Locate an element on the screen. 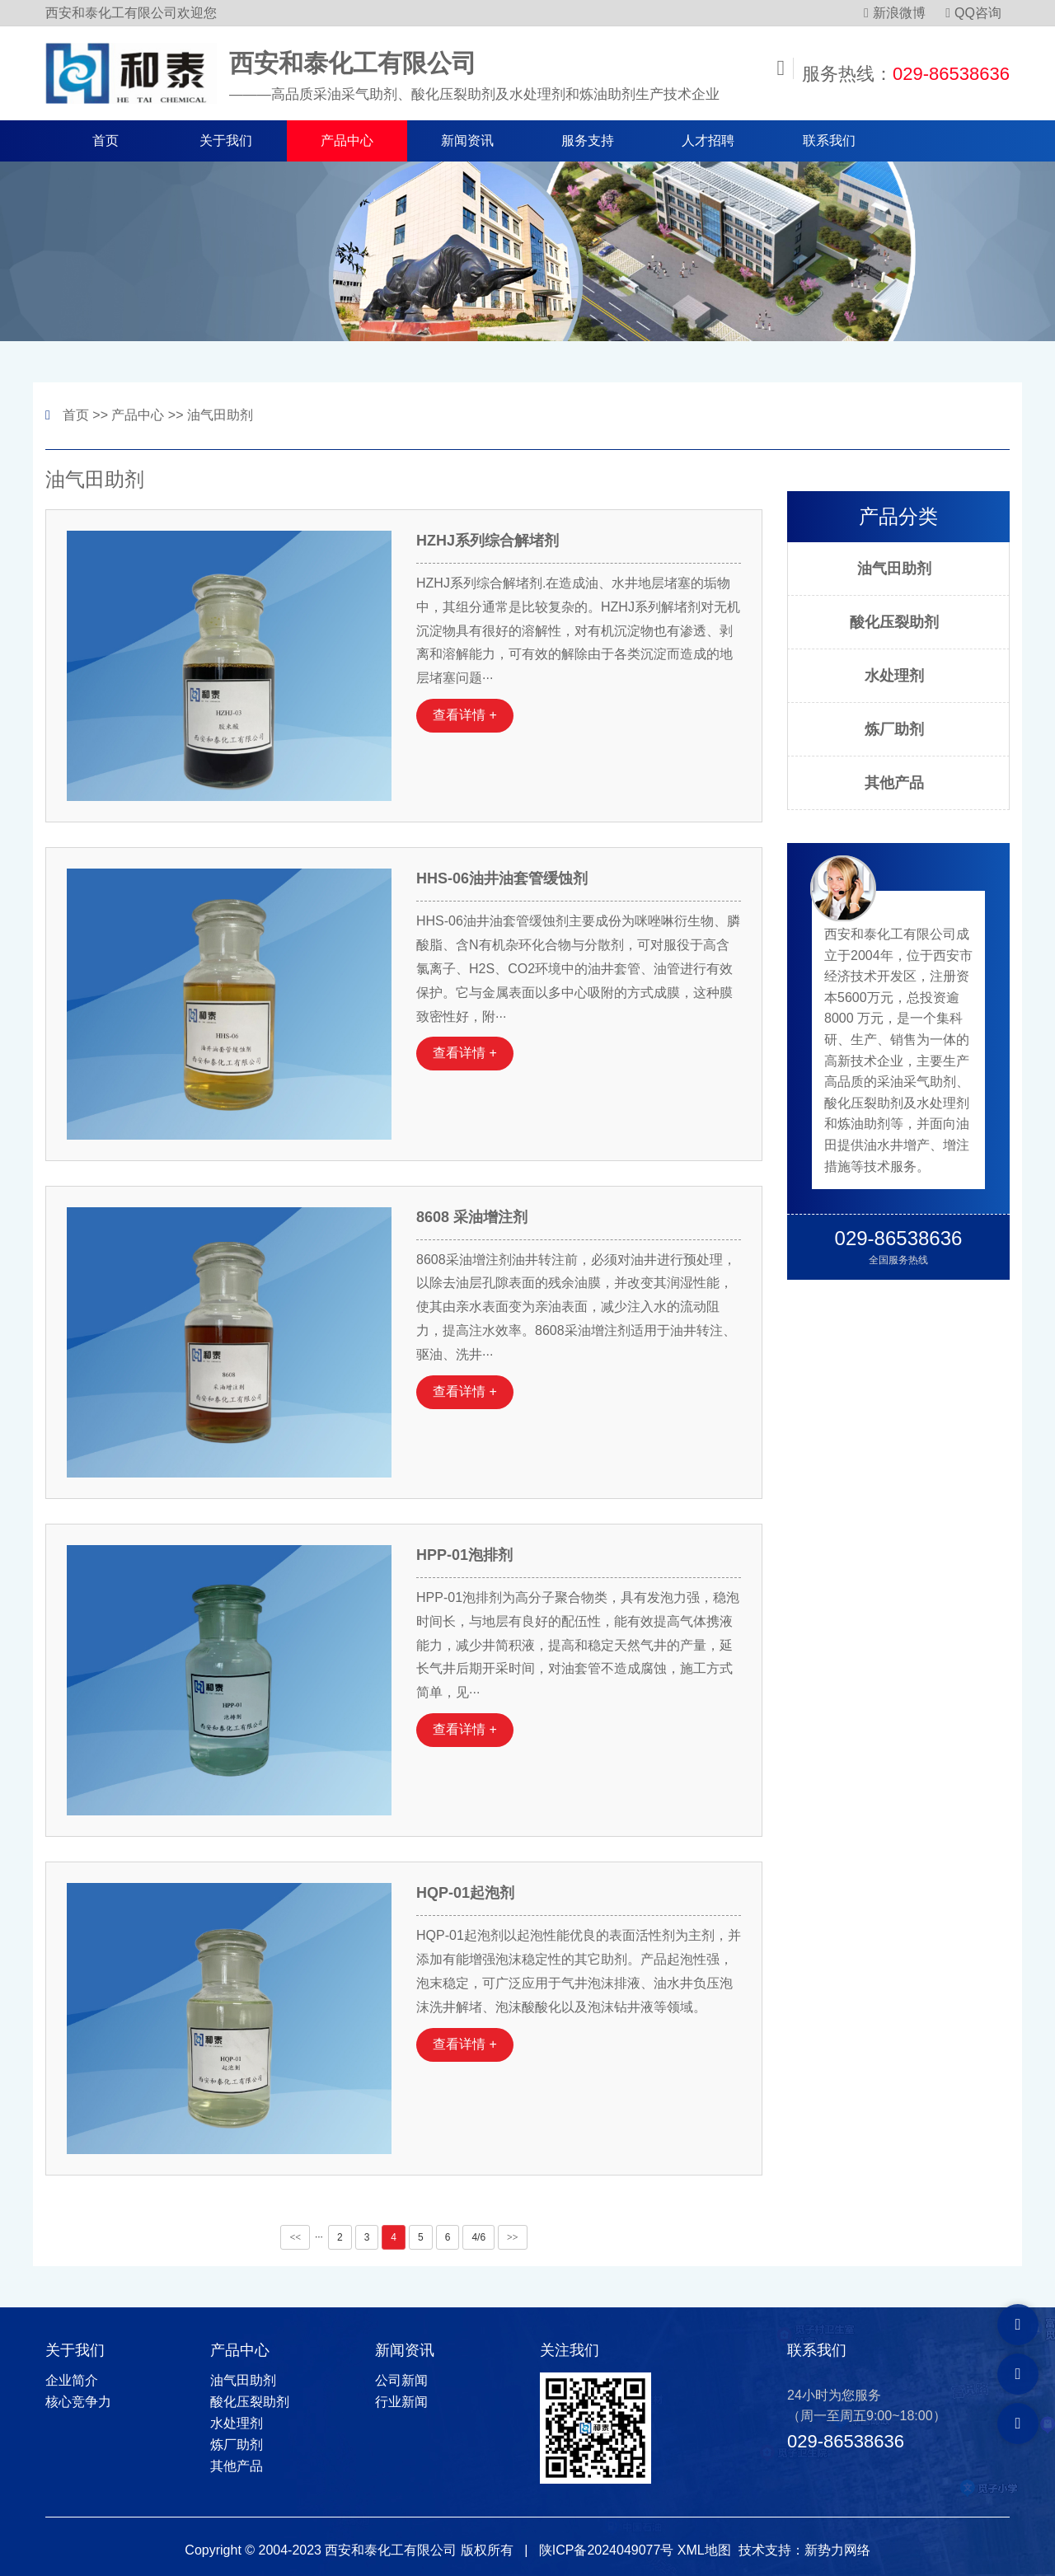 The height and width of the screenshot is (2576, 1055). << is located at coordinates (295, 2237).